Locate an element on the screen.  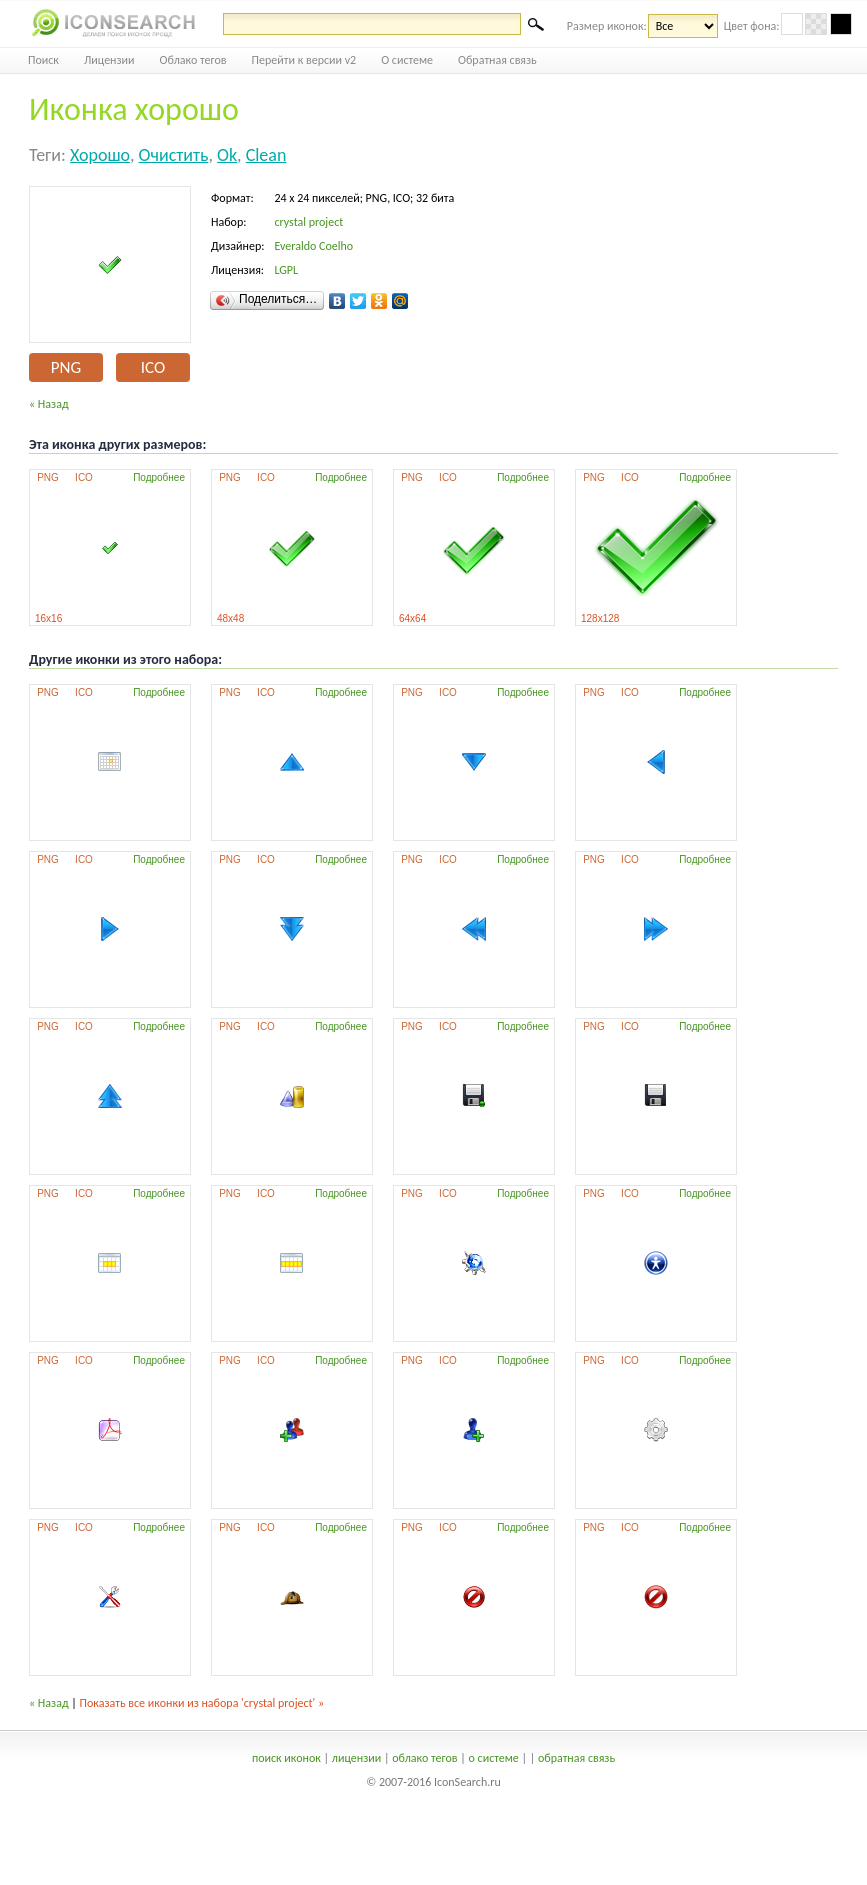
Everaldo Coelho is located at coordinates (313, 246).